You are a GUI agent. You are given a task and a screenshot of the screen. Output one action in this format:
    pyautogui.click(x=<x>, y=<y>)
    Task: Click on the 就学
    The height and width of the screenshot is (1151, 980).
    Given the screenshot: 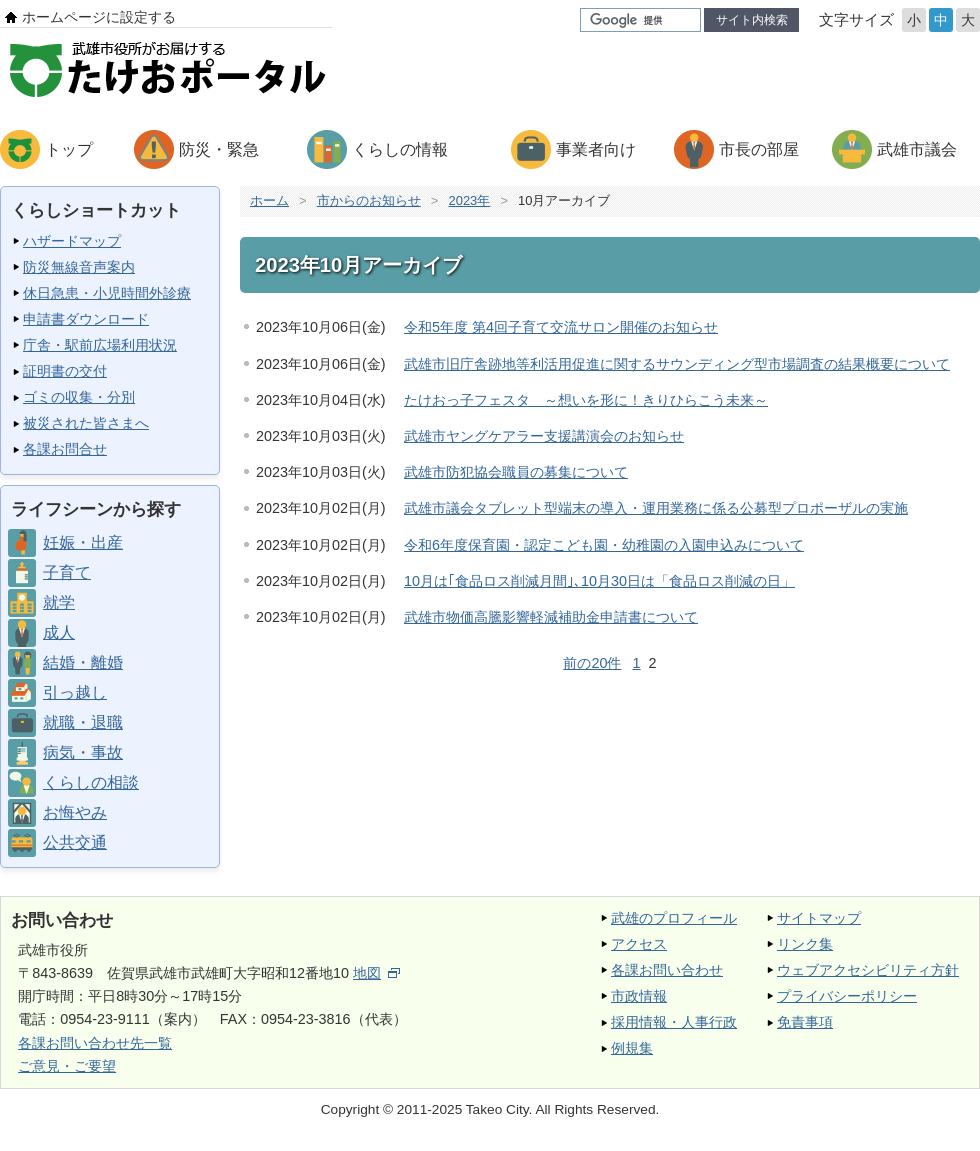 What is the action you would take?
    pyautogui.click(x=59, y=602)
    